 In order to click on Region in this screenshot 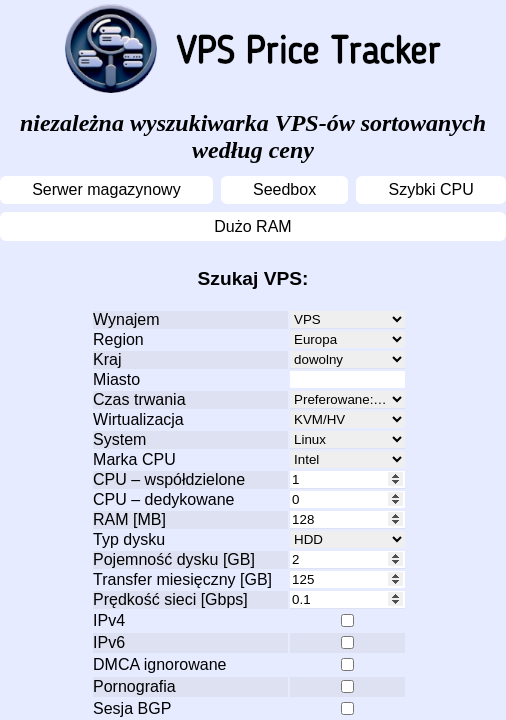, I will do `click(118, 339)`.